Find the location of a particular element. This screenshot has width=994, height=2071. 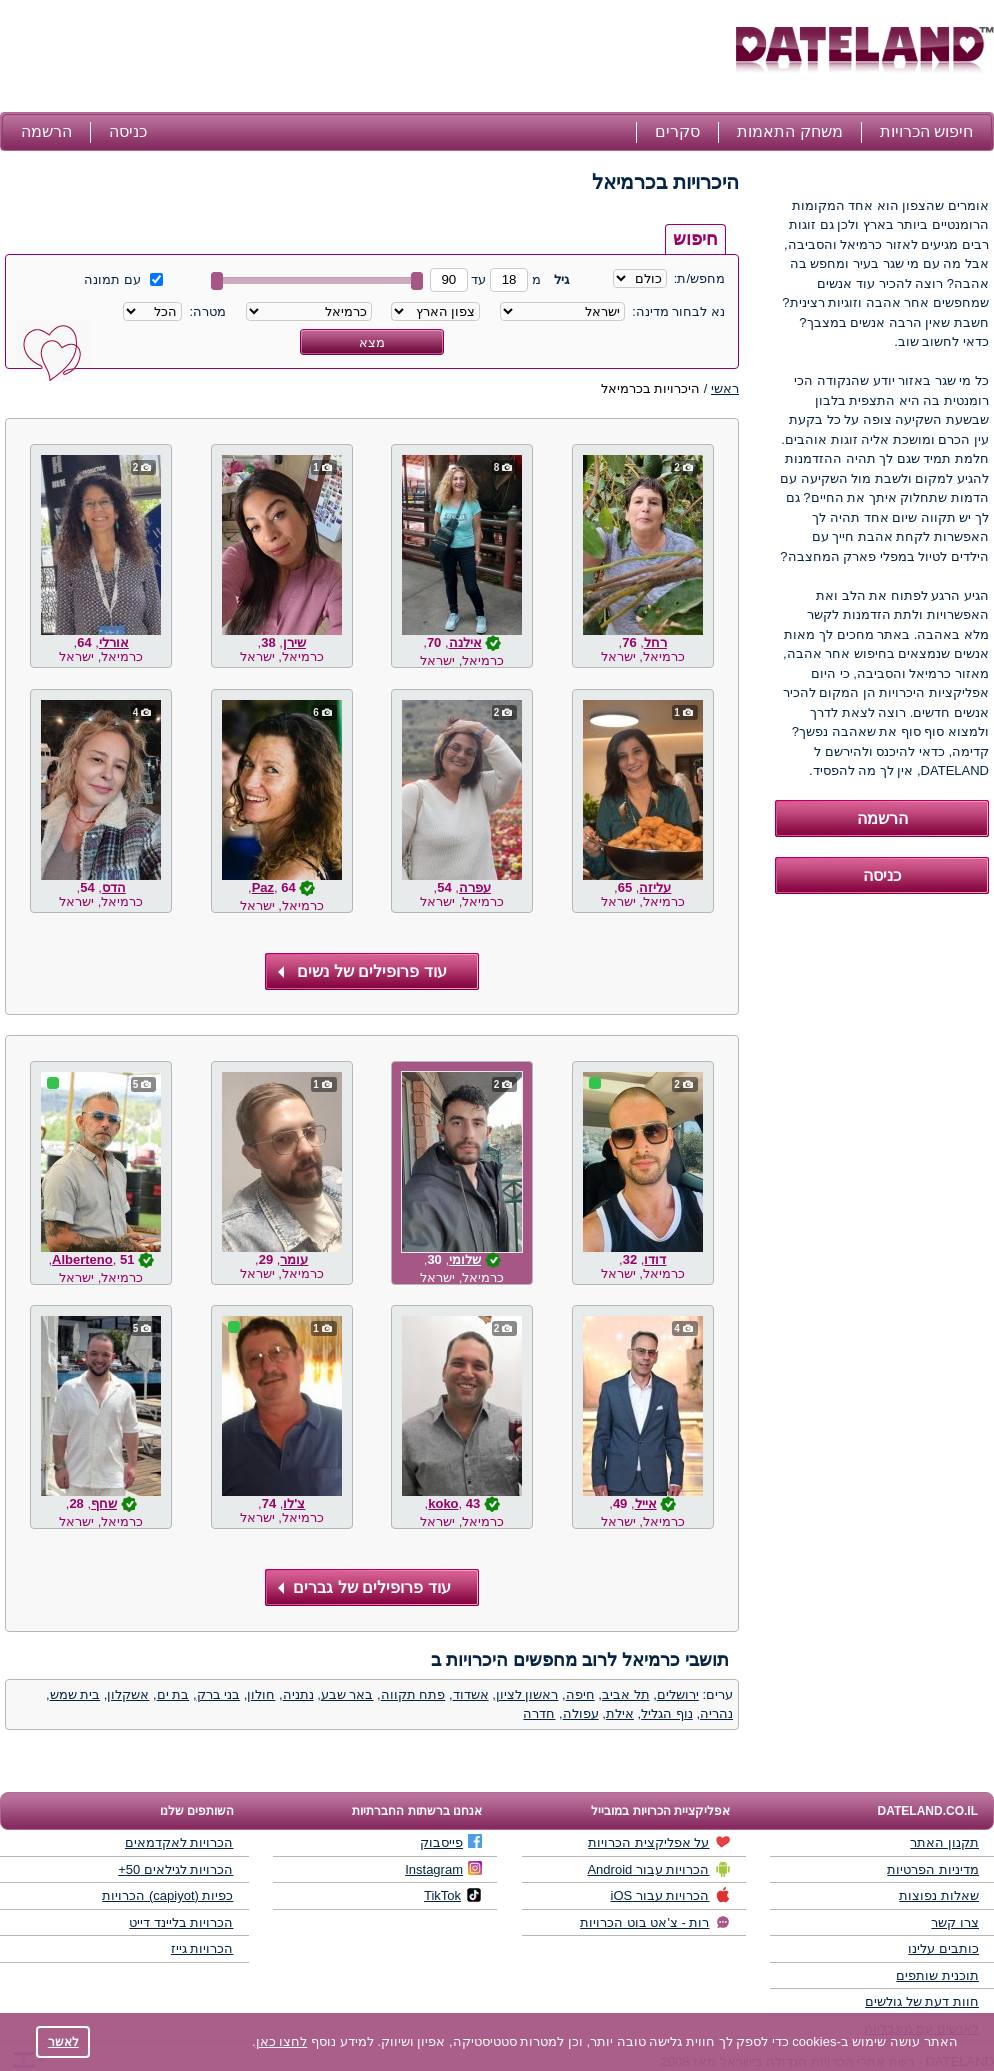

הכרויות לגילאים 50+ is located at coordinates (175, 1869).